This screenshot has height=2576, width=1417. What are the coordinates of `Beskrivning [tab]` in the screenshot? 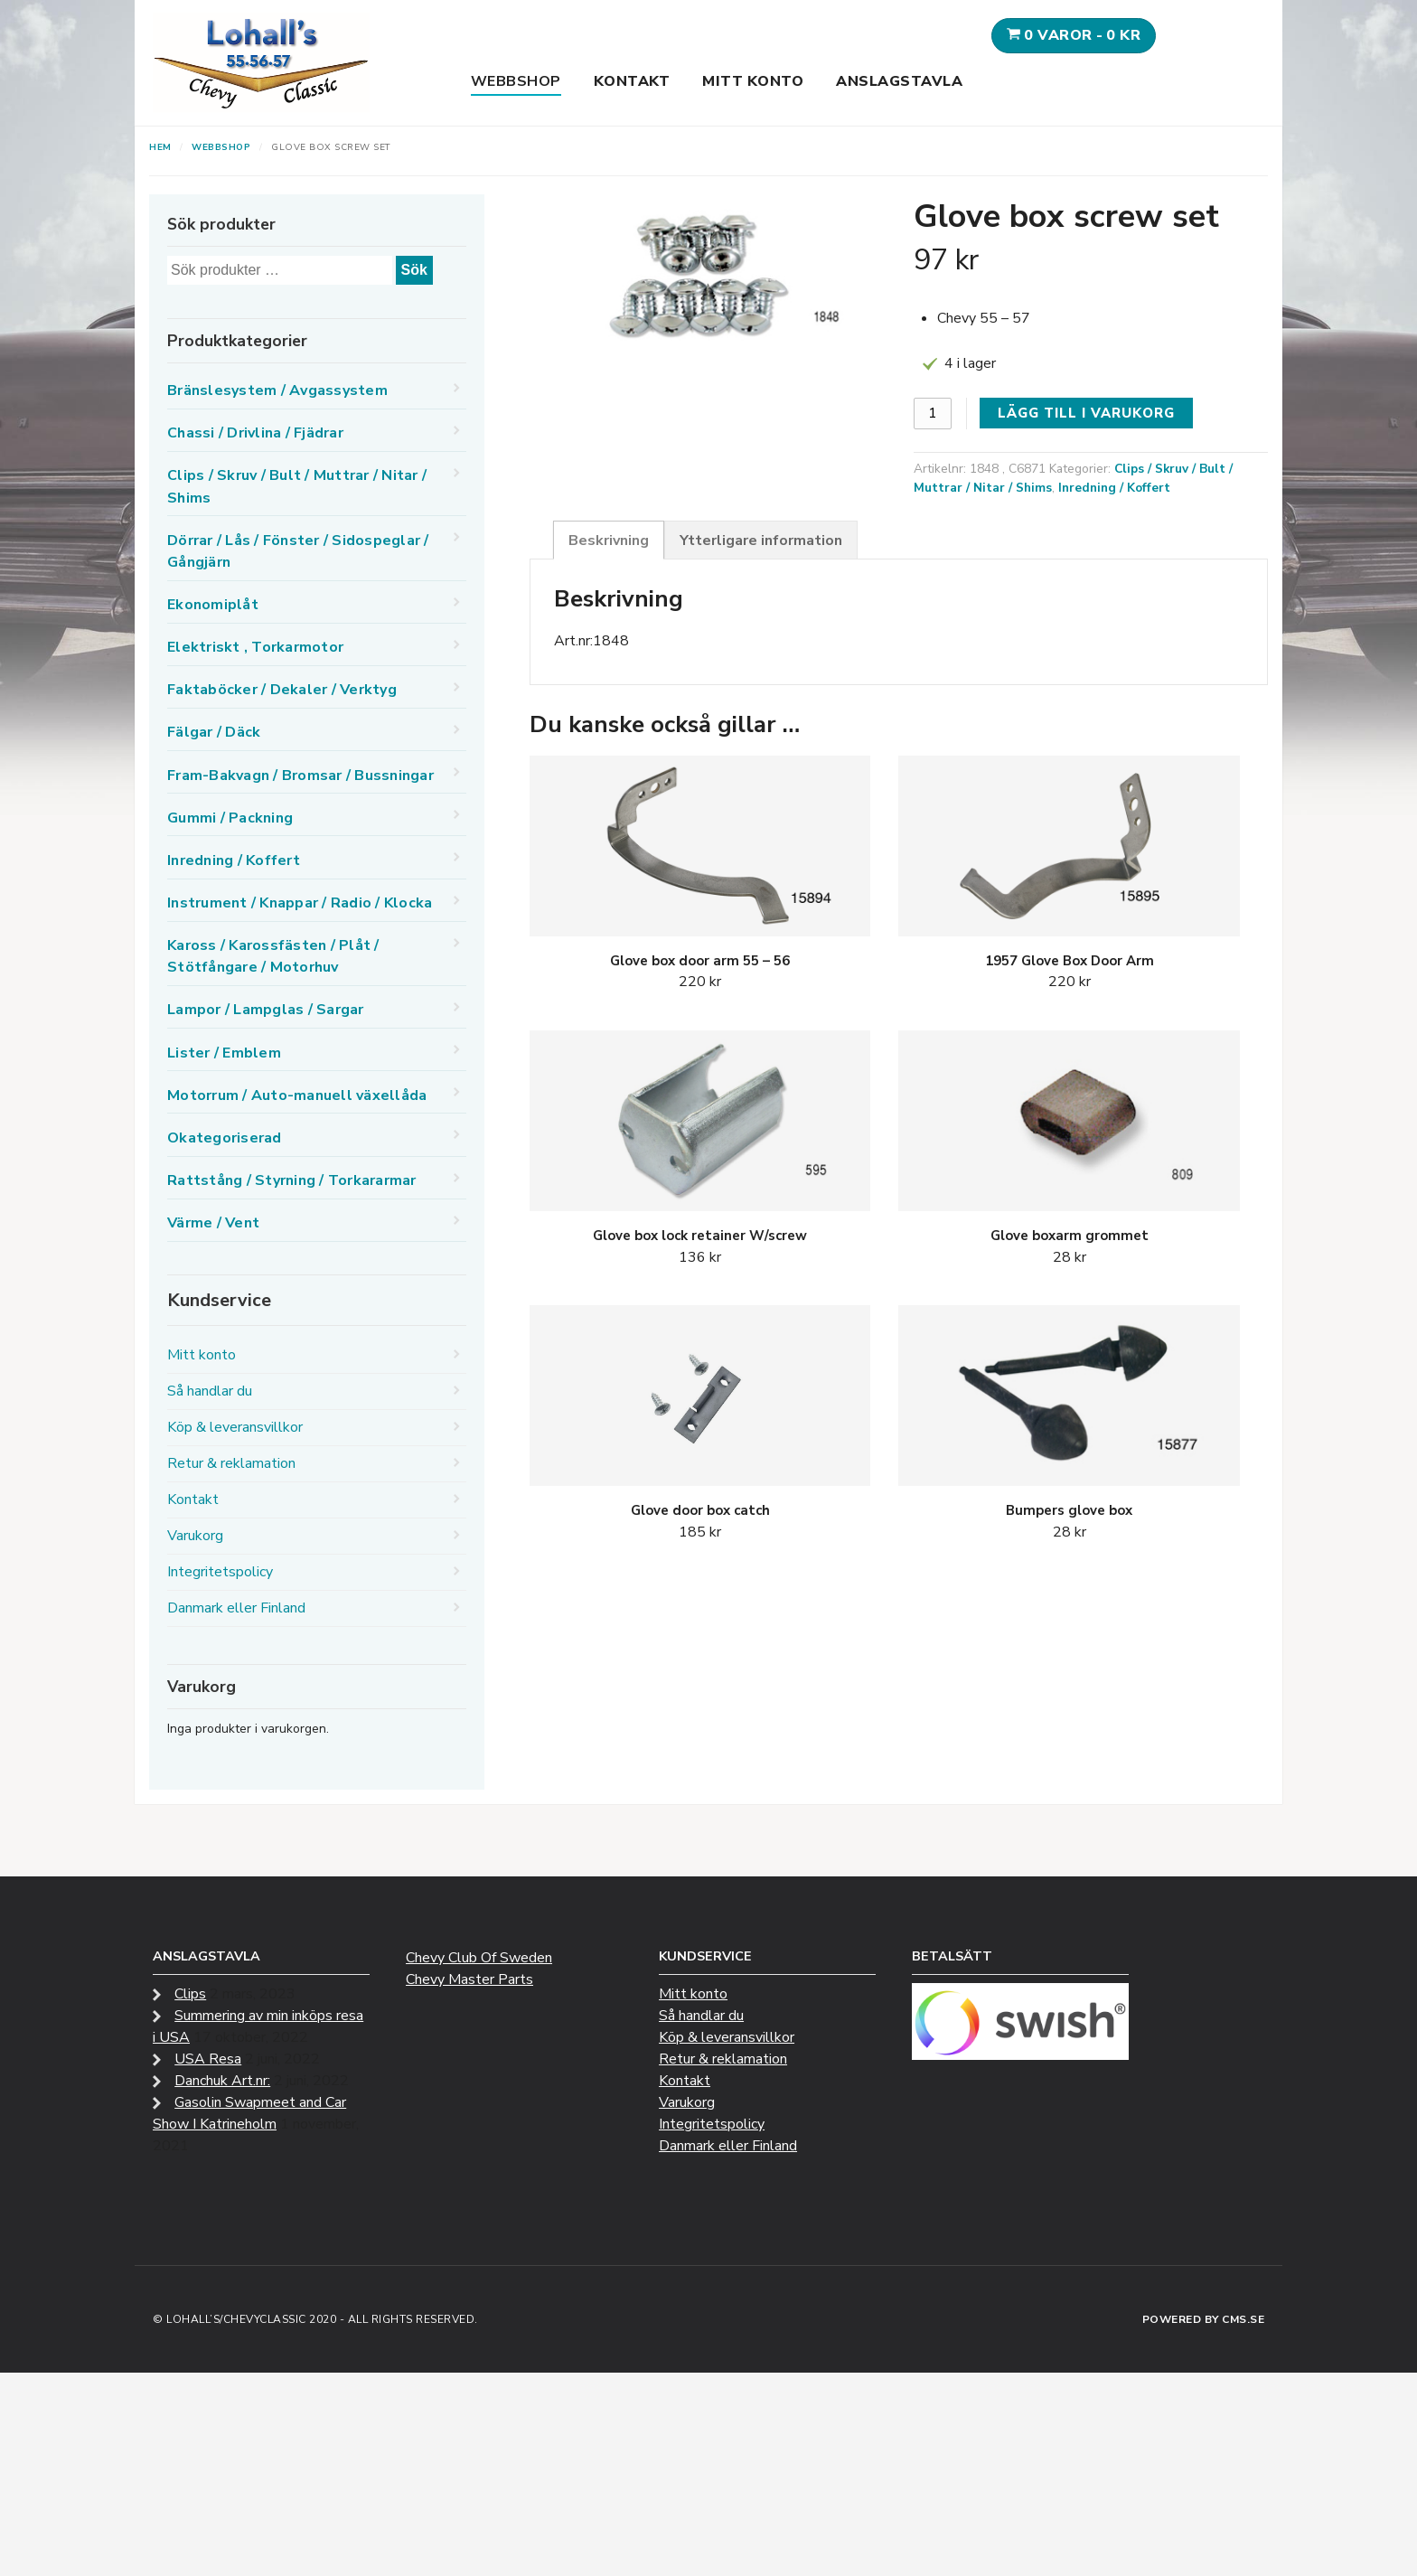 It's located at (608, 540).